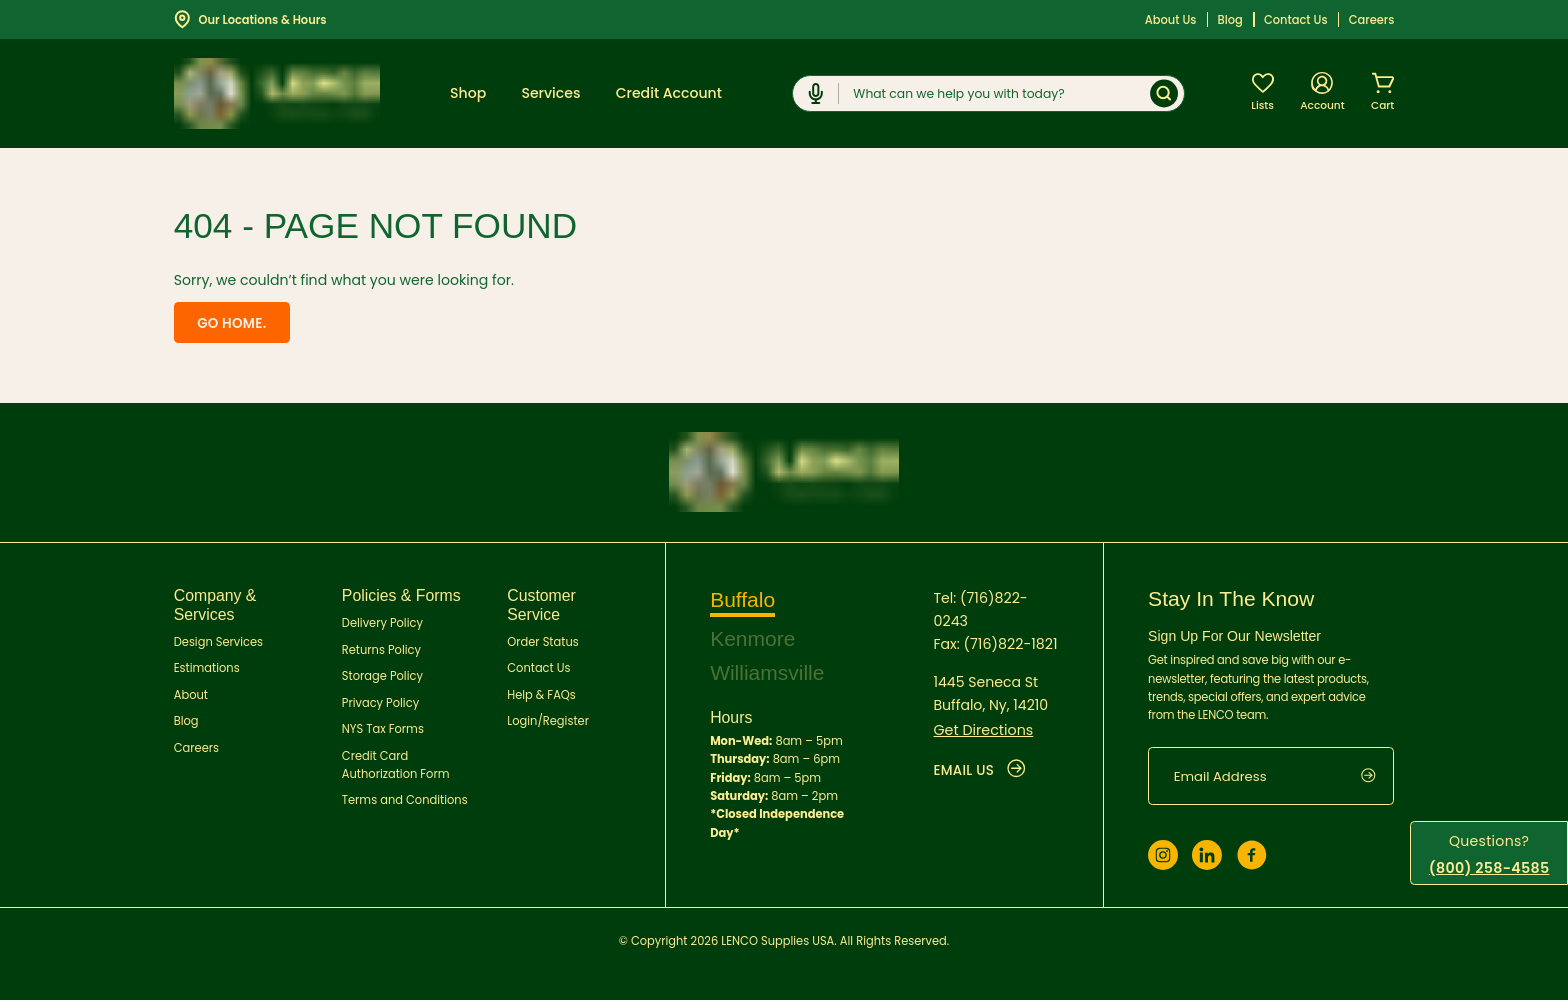 This screenshot has width=1568, height=1000. What do you see at coordinates (742, 598) in the screenshot?
I see `Buffalo` at bounding box center [742, 598].